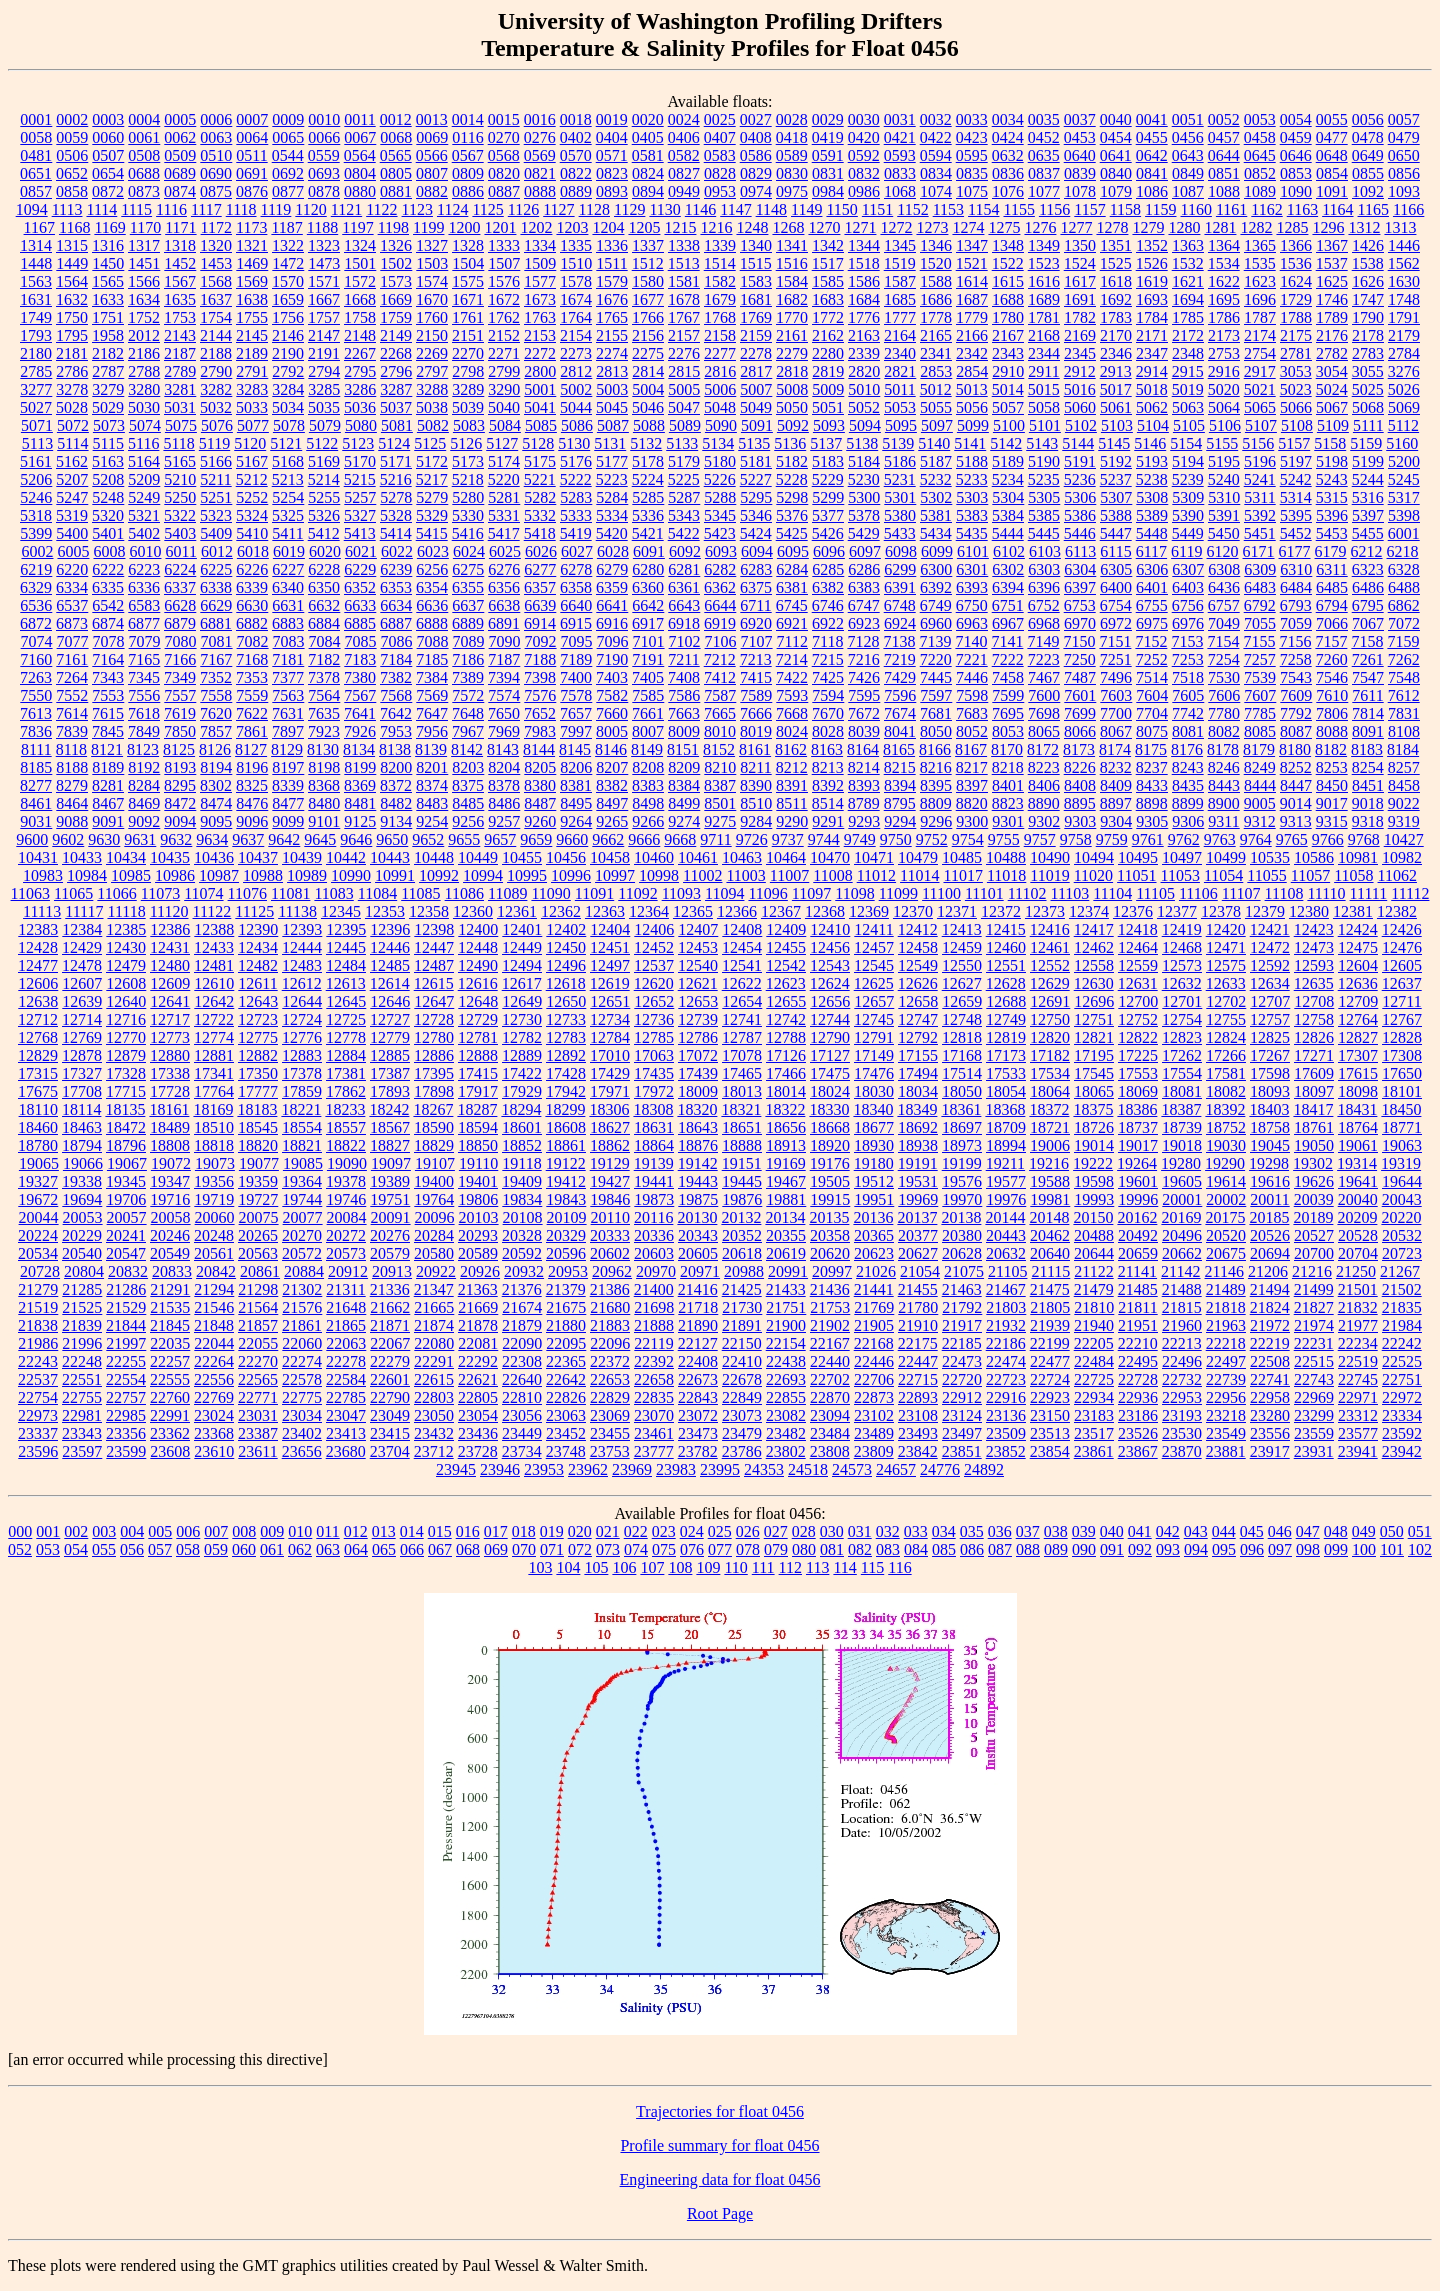 The height and width of the screenshot is (2291, 1440). I want to click on 8823, so click(1008, 803).